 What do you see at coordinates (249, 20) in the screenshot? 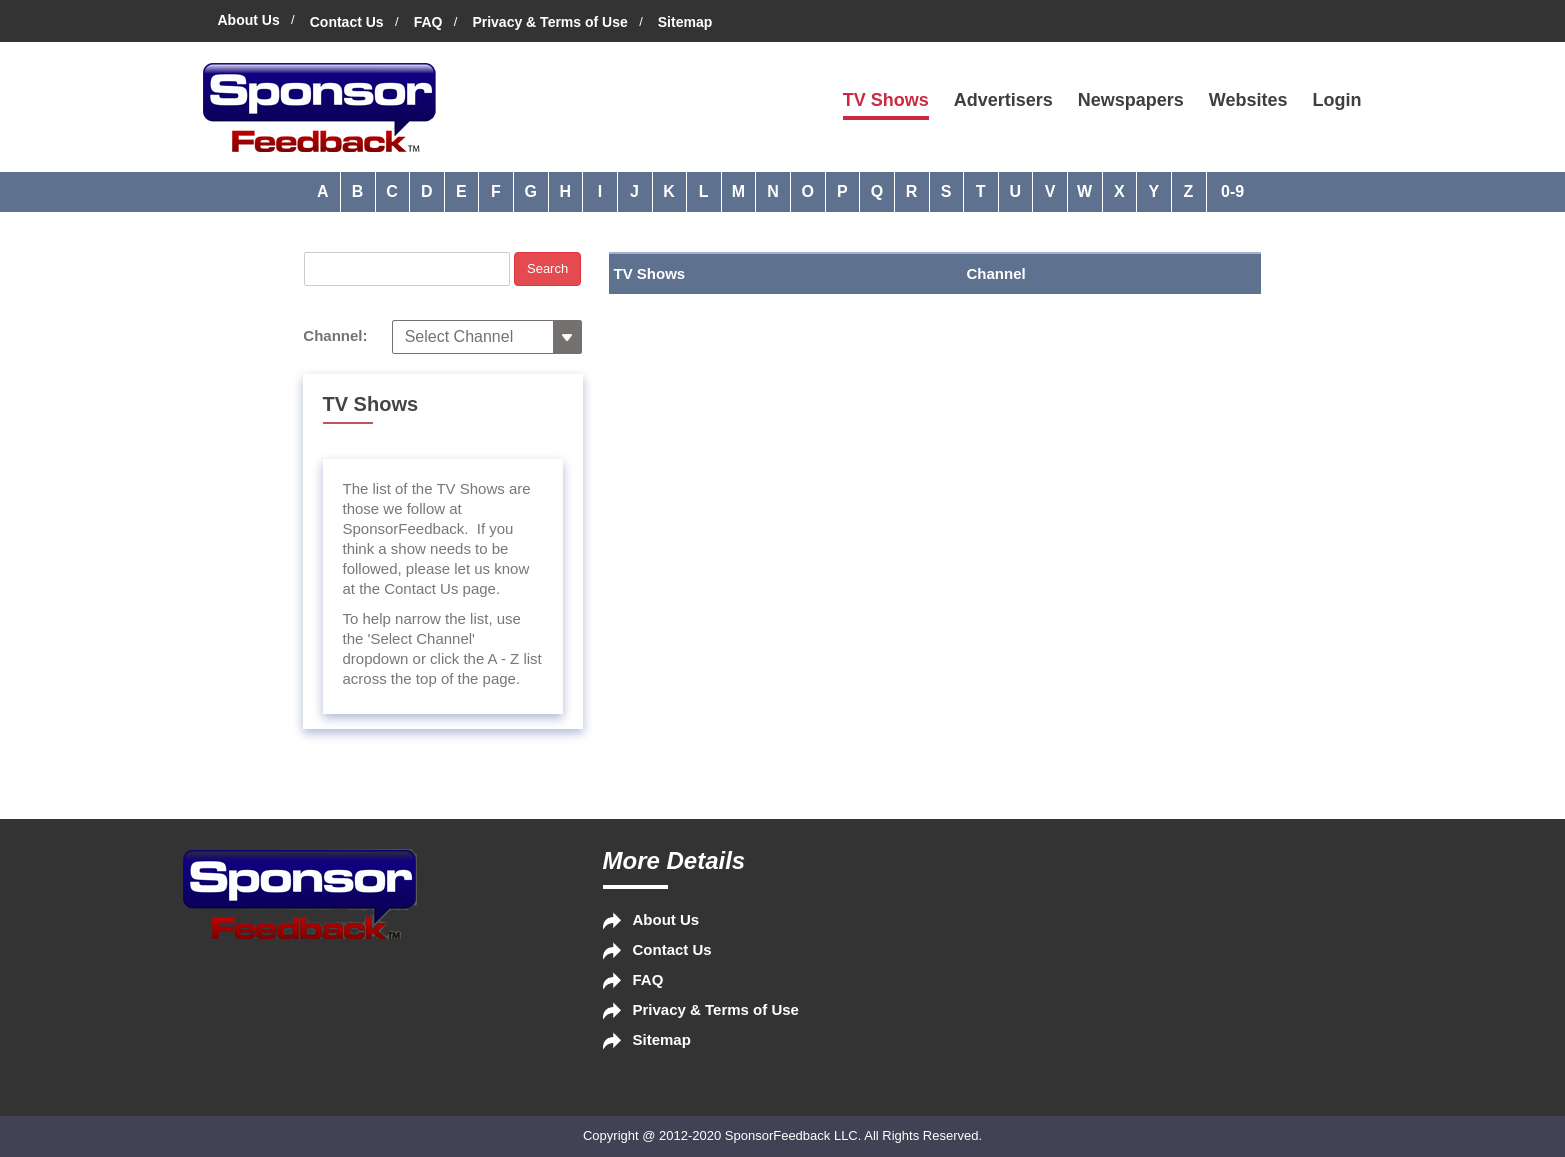
I see `About Us` at bounding box center [249, 20].